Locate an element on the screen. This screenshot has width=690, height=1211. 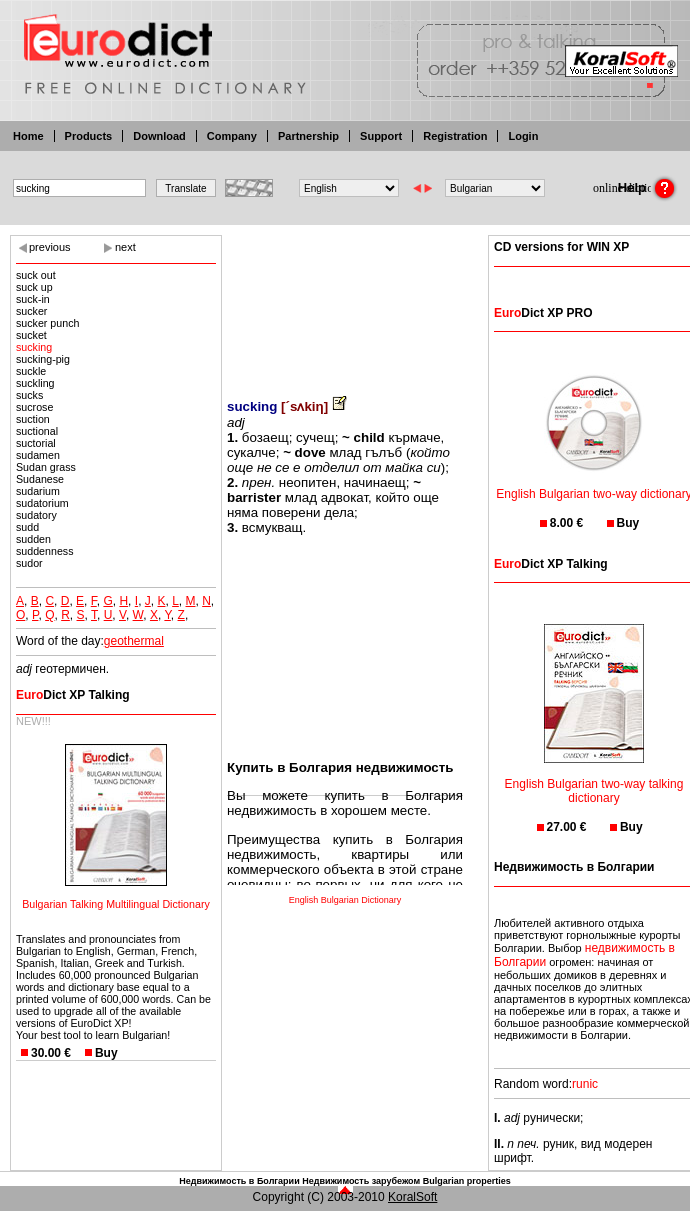
[Advertisement] is located at coordinates (345, 302).